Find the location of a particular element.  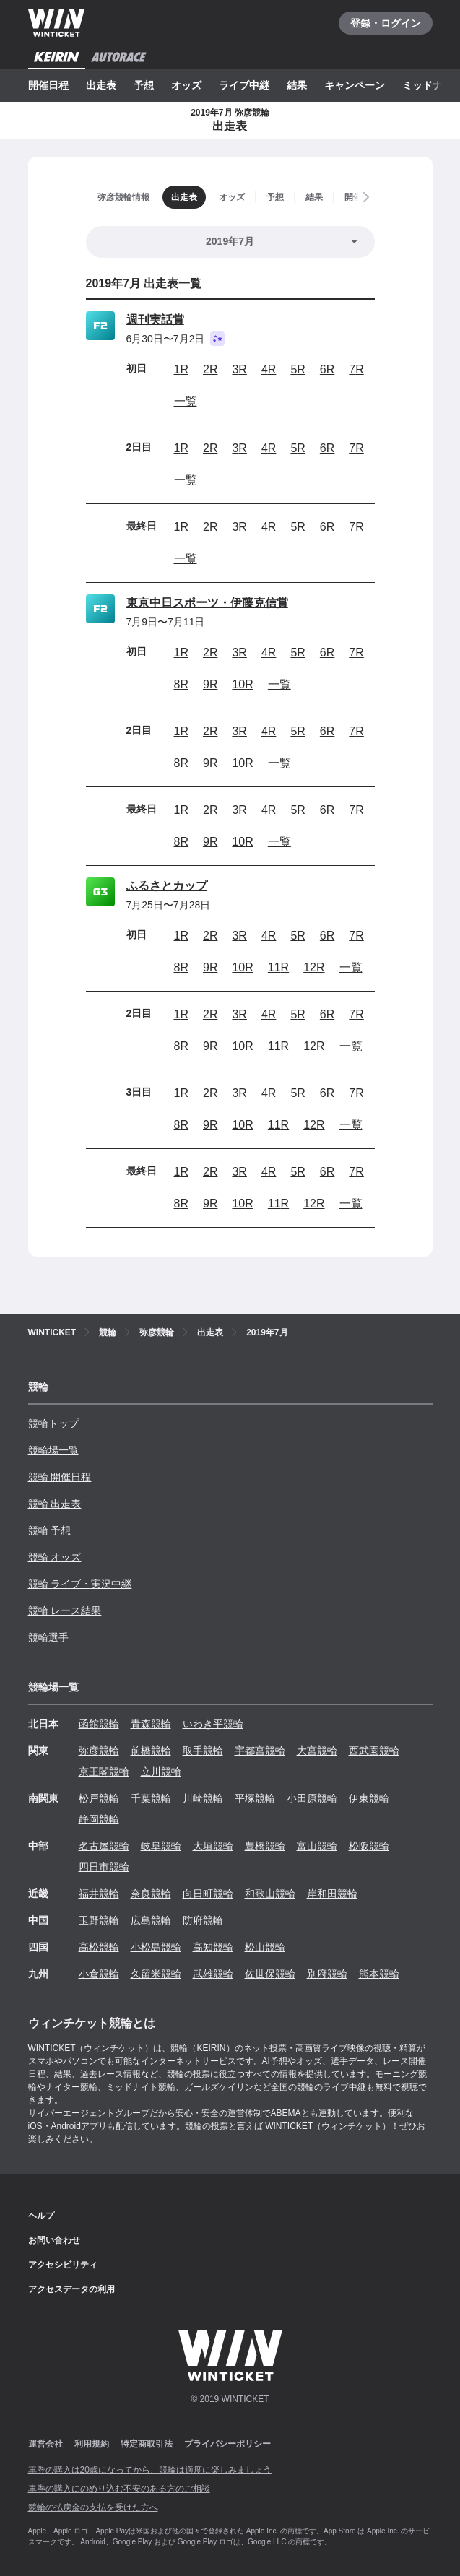

川崎競輪 is located at coordinates (203, 1798).